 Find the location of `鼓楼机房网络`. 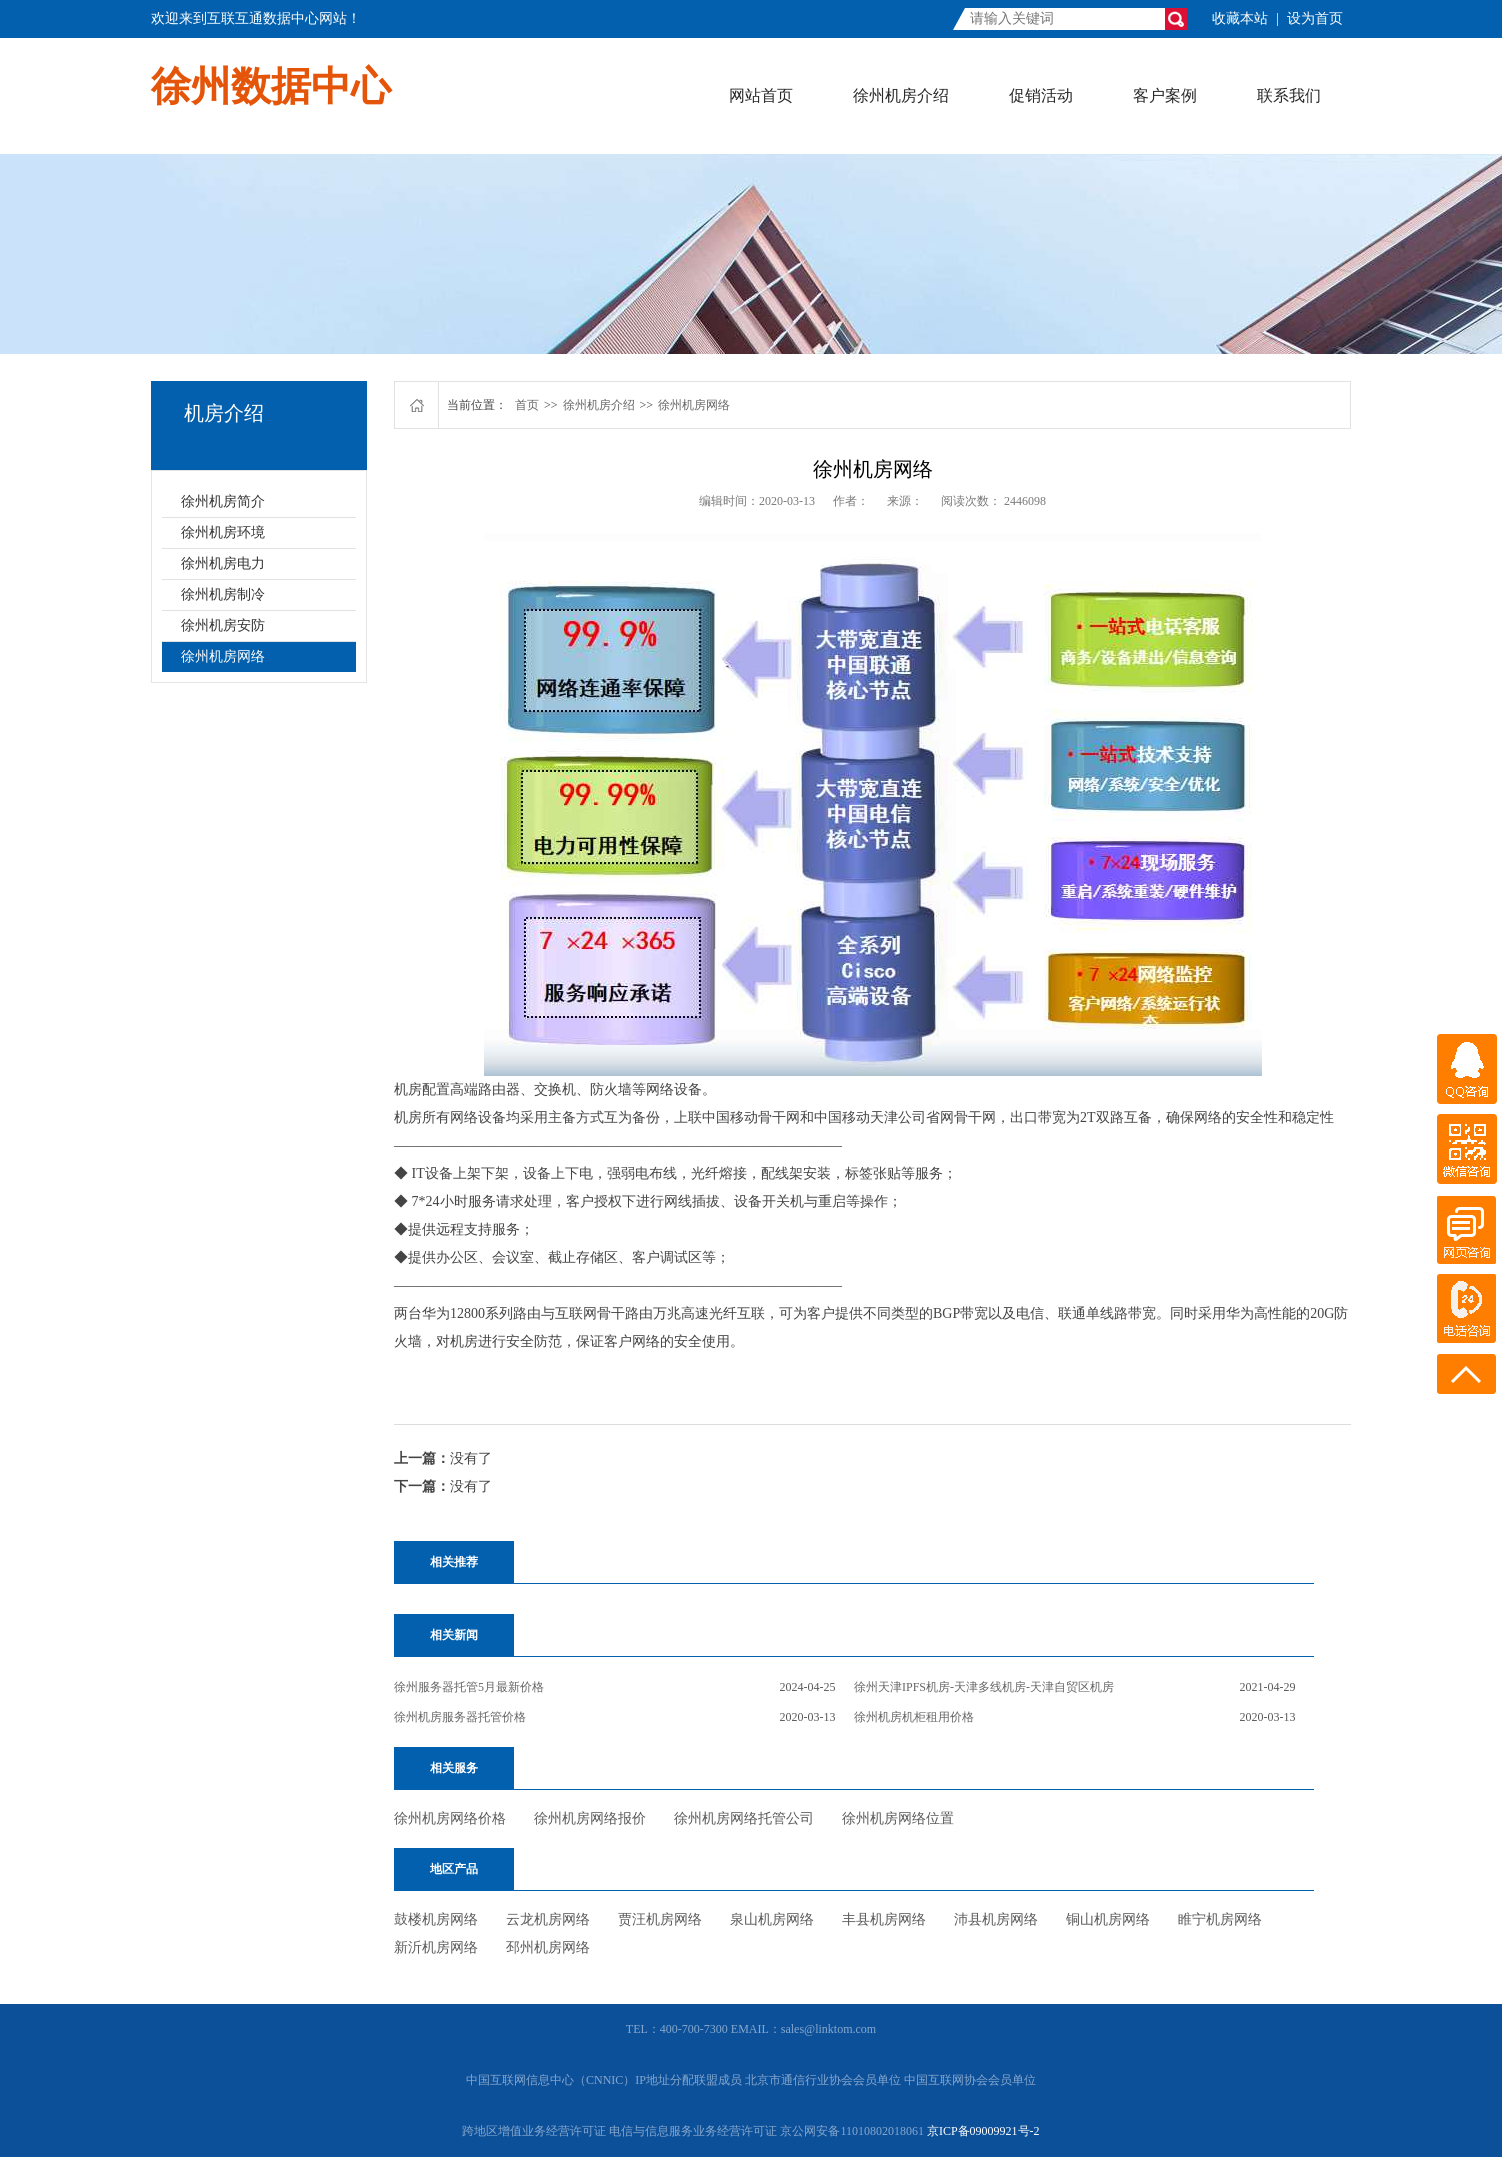

鼓楼机房网络 is located at coordinates (436, 1919).